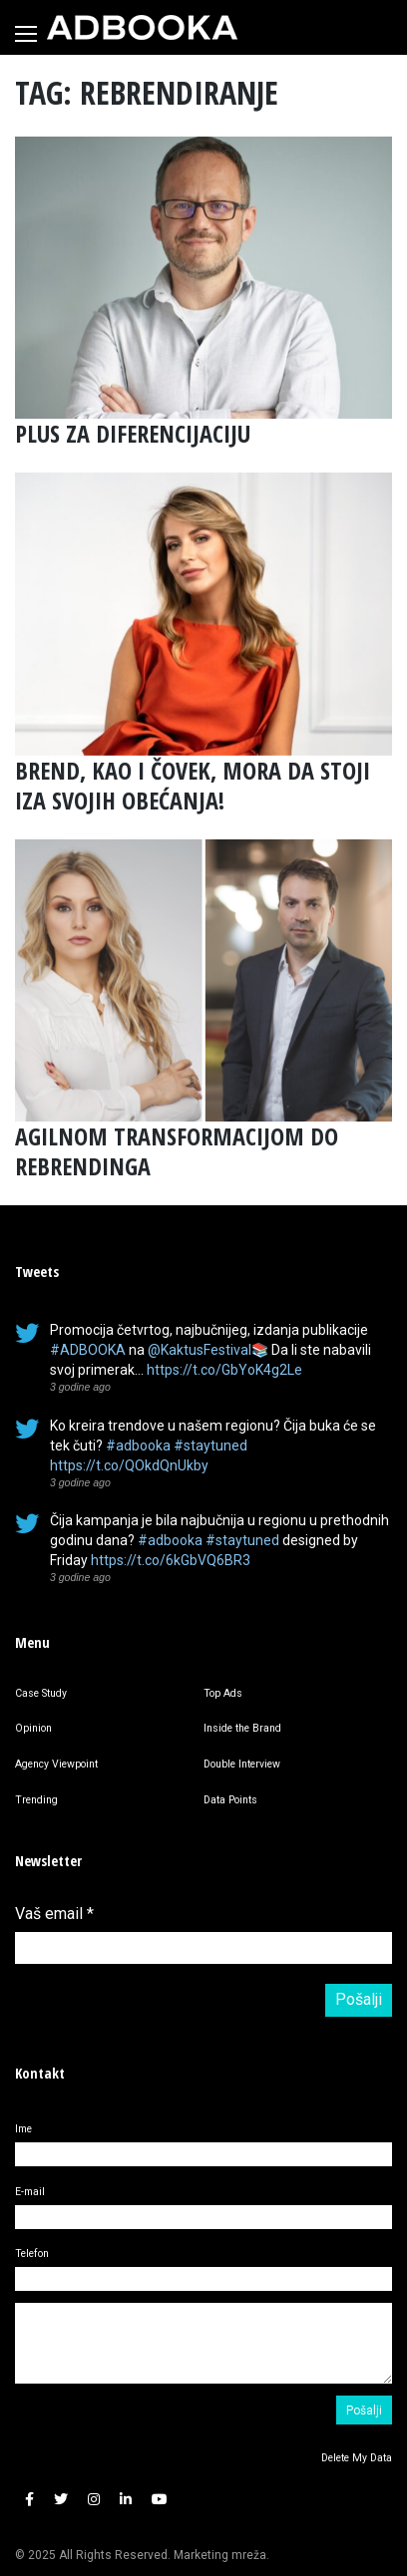 The image size is (407, 2576). Describe the element at coordinates (29, 2499) in the screenshot. I see `[button]` at that location.